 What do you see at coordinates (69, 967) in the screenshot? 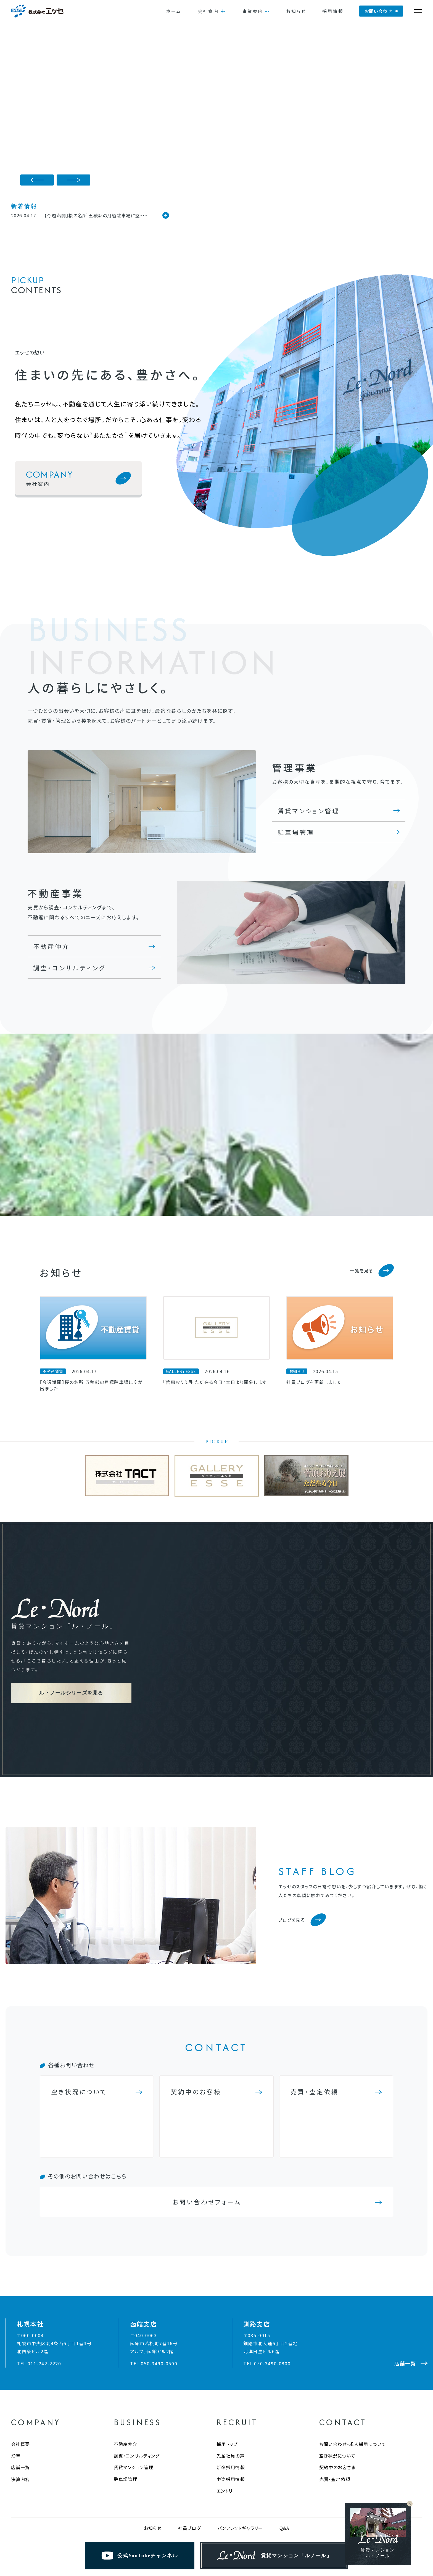
I see `調査・コンサルティング` at bounding box center [69, 967].